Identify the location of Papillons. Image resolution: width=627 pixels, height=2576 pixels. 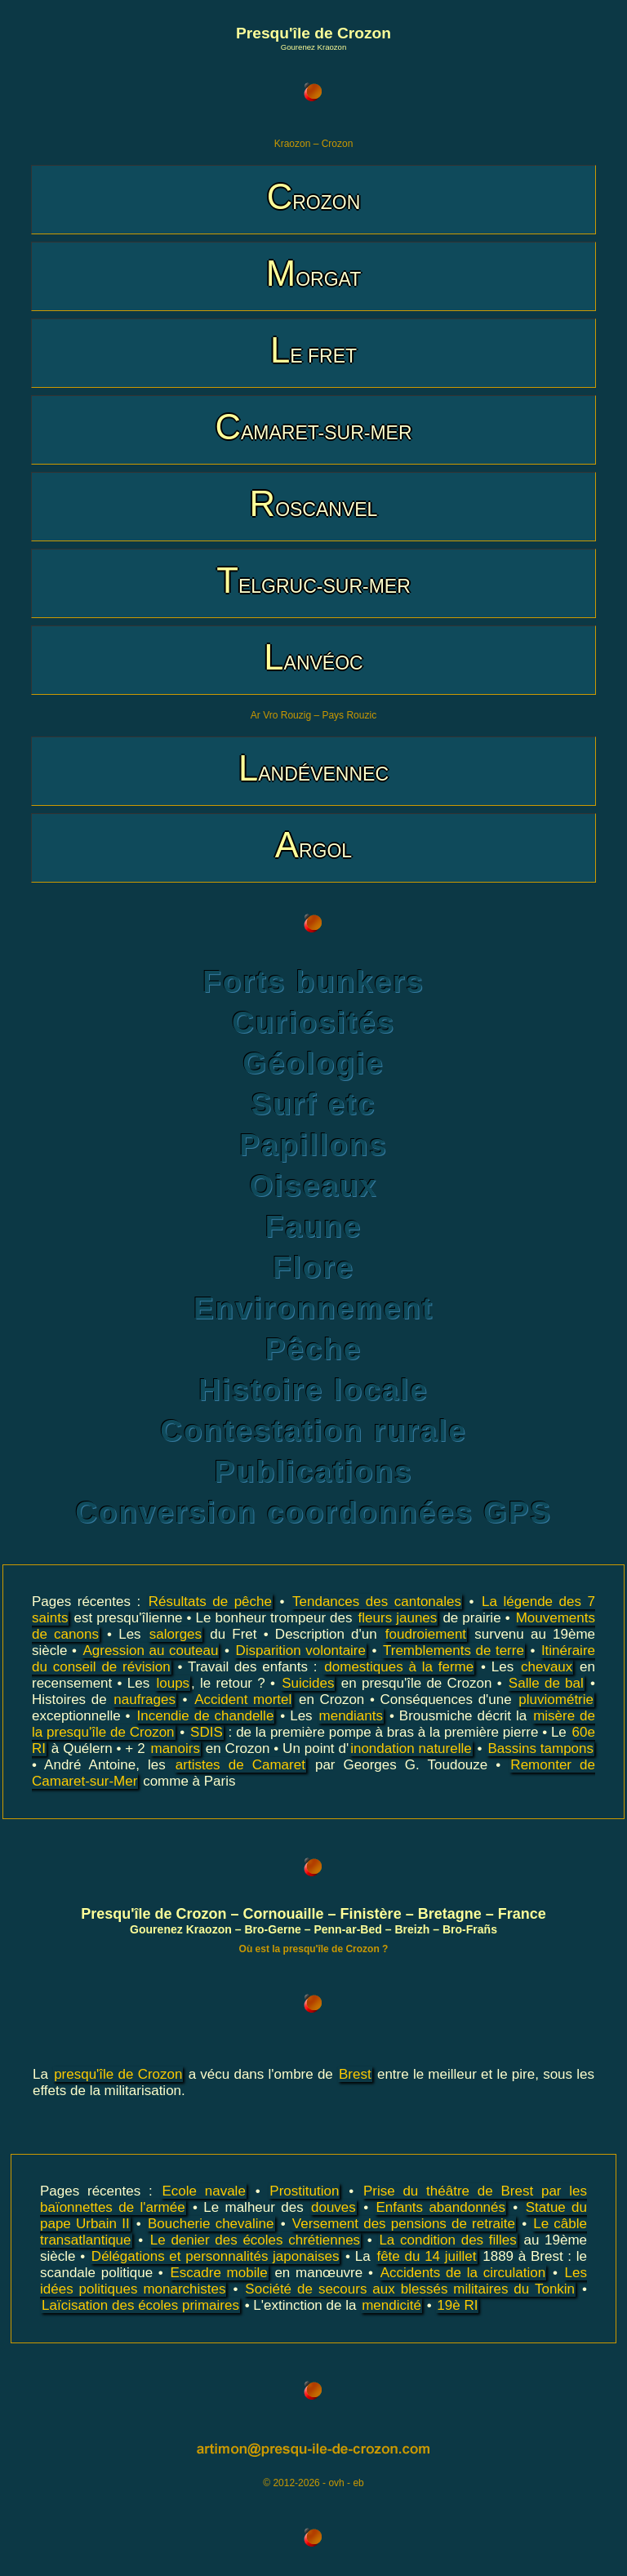
(313, 1145).